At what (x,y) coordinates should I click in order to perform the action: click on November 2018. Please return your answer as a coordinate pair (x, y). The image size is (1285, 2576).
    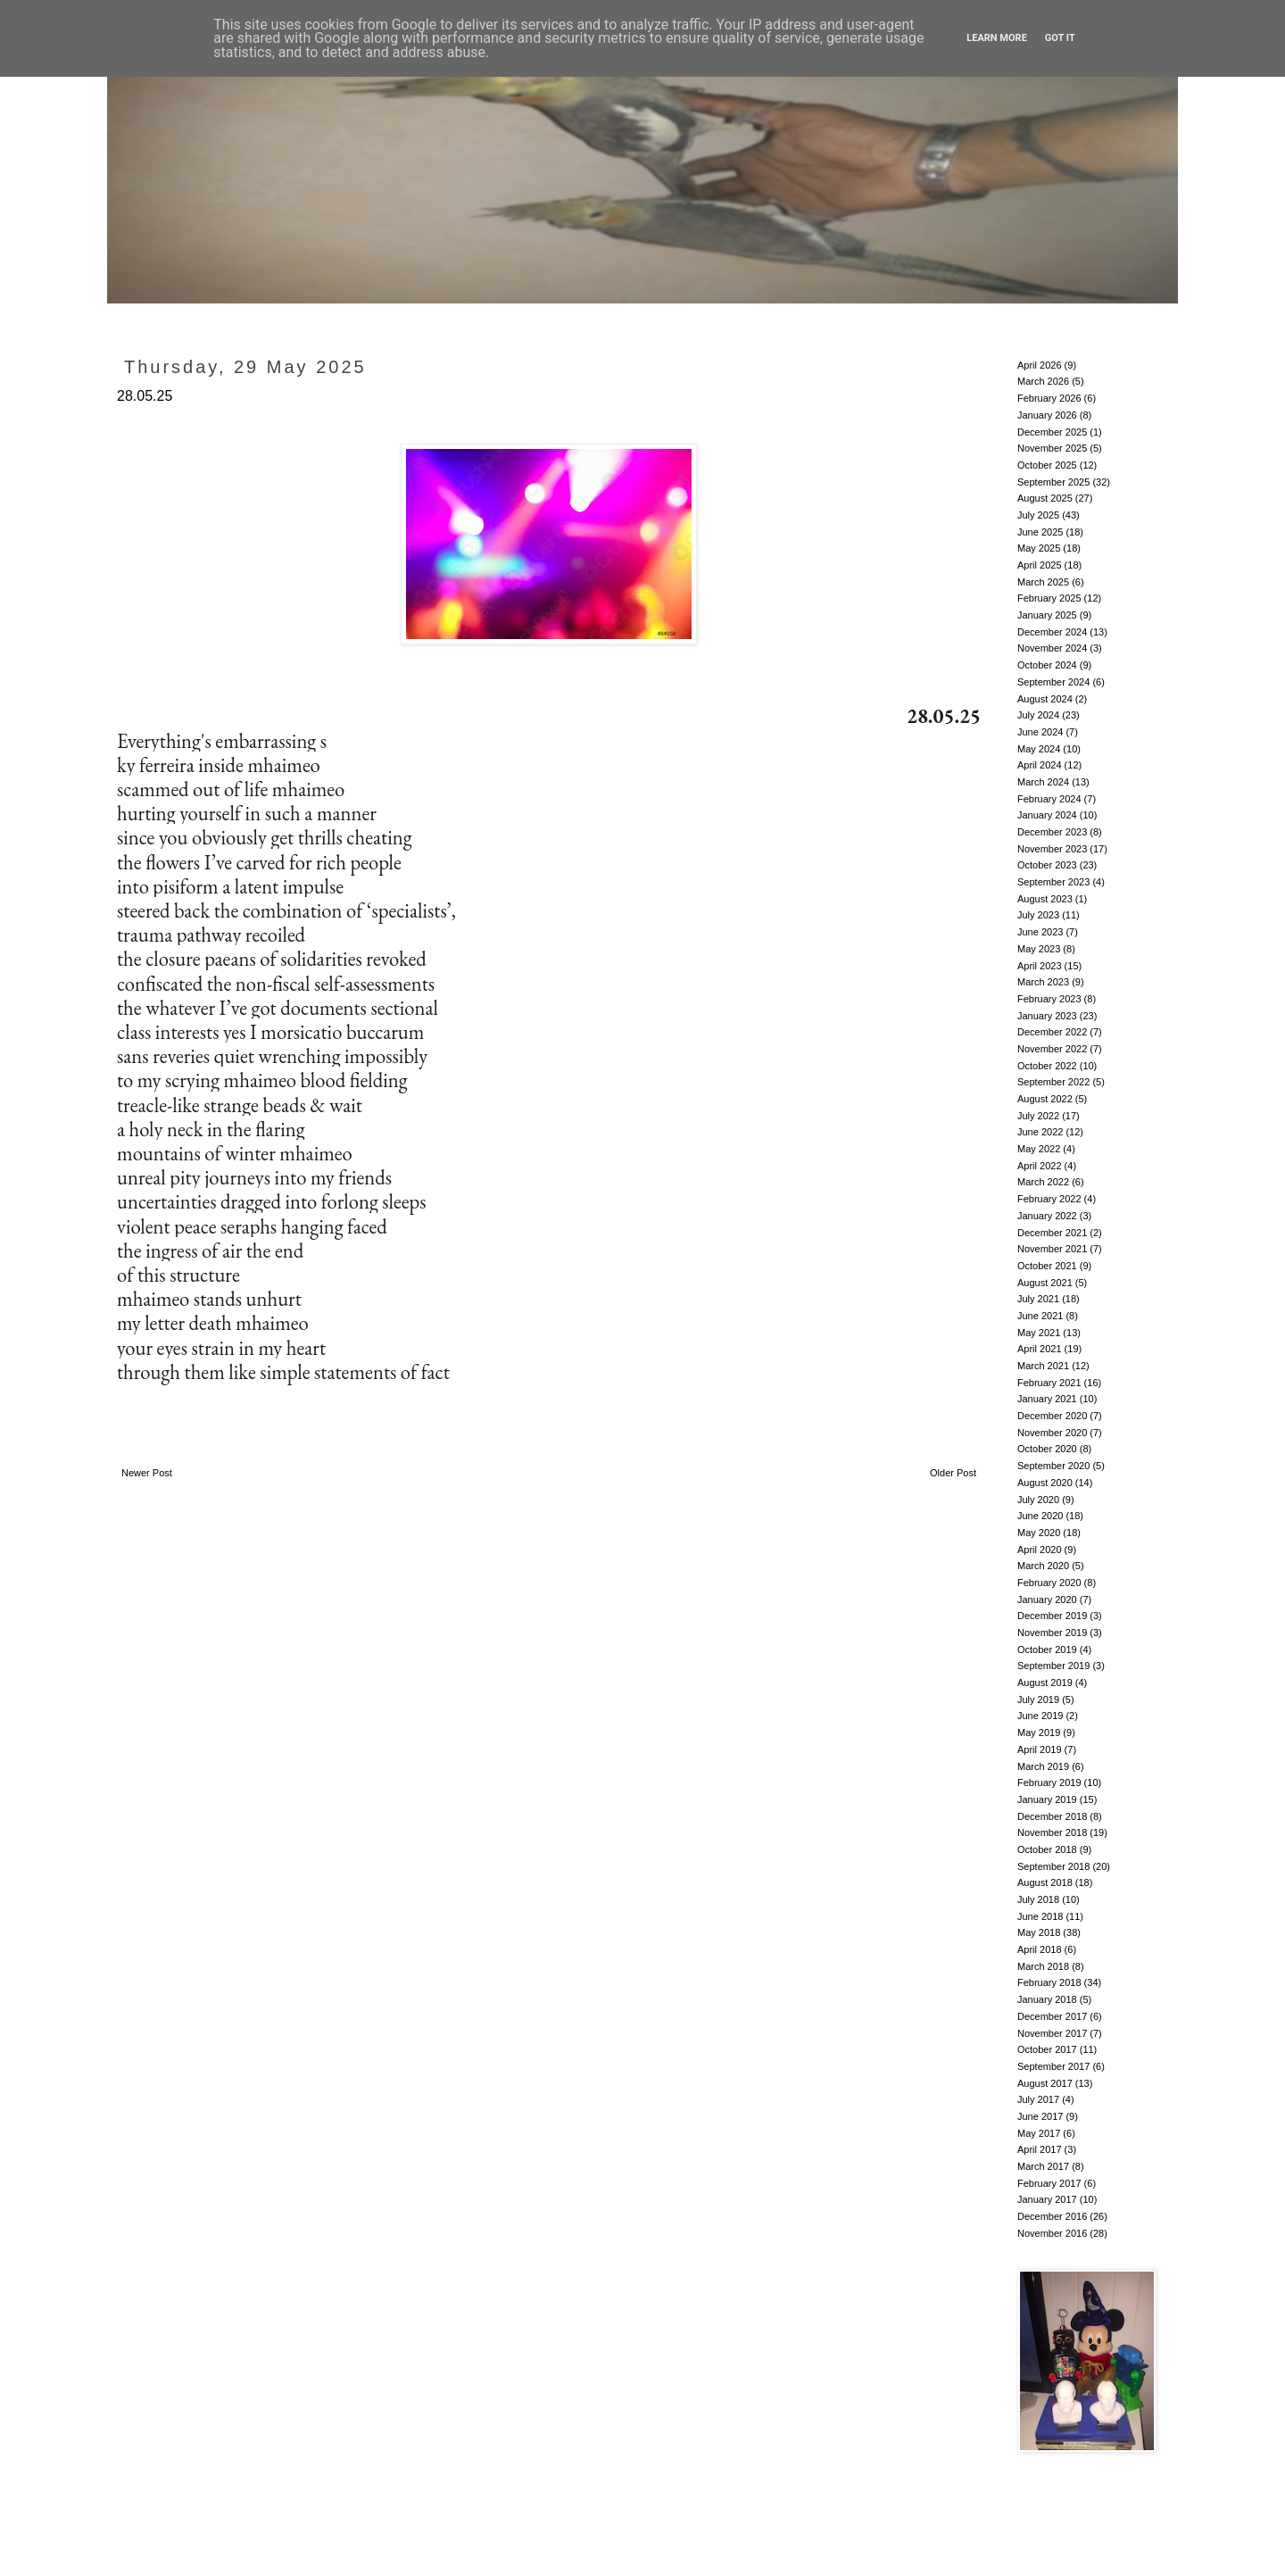
    Looking at the image, I should click on (1052, 1832).